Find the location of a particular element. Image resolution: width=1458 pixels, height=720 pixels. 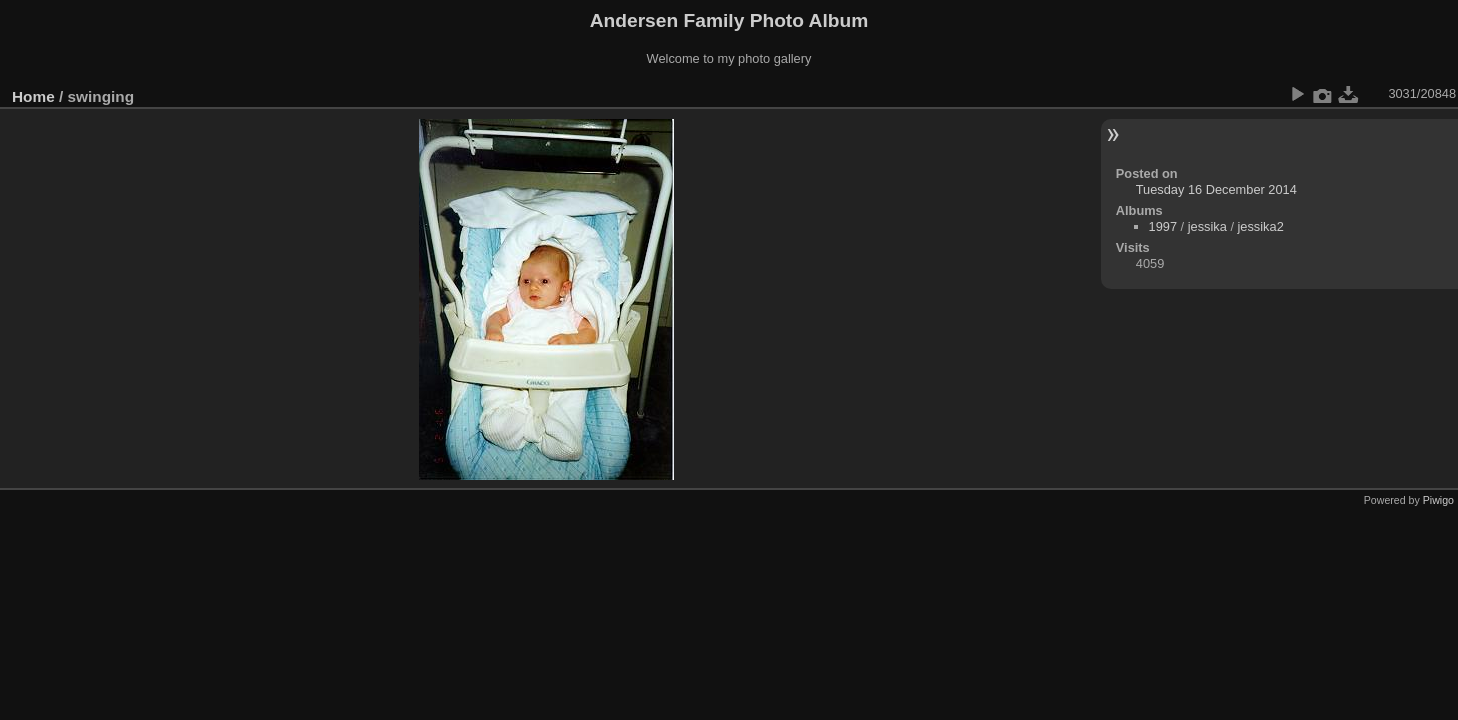

Piwigo is located at coordinates (1438, 500).